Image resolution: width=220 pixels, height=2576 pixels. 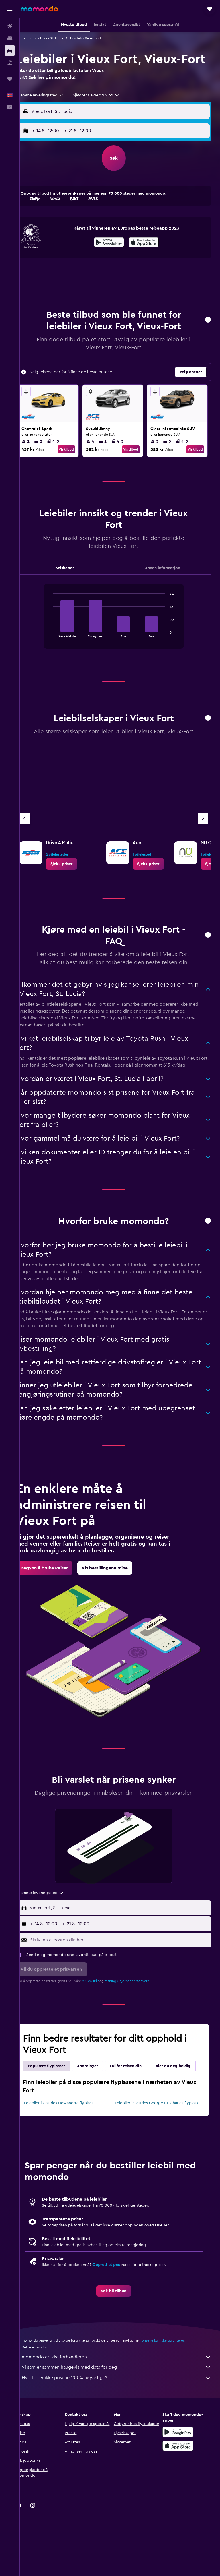 I want to click on Selskaper [tab], so click(x=74, y=584).